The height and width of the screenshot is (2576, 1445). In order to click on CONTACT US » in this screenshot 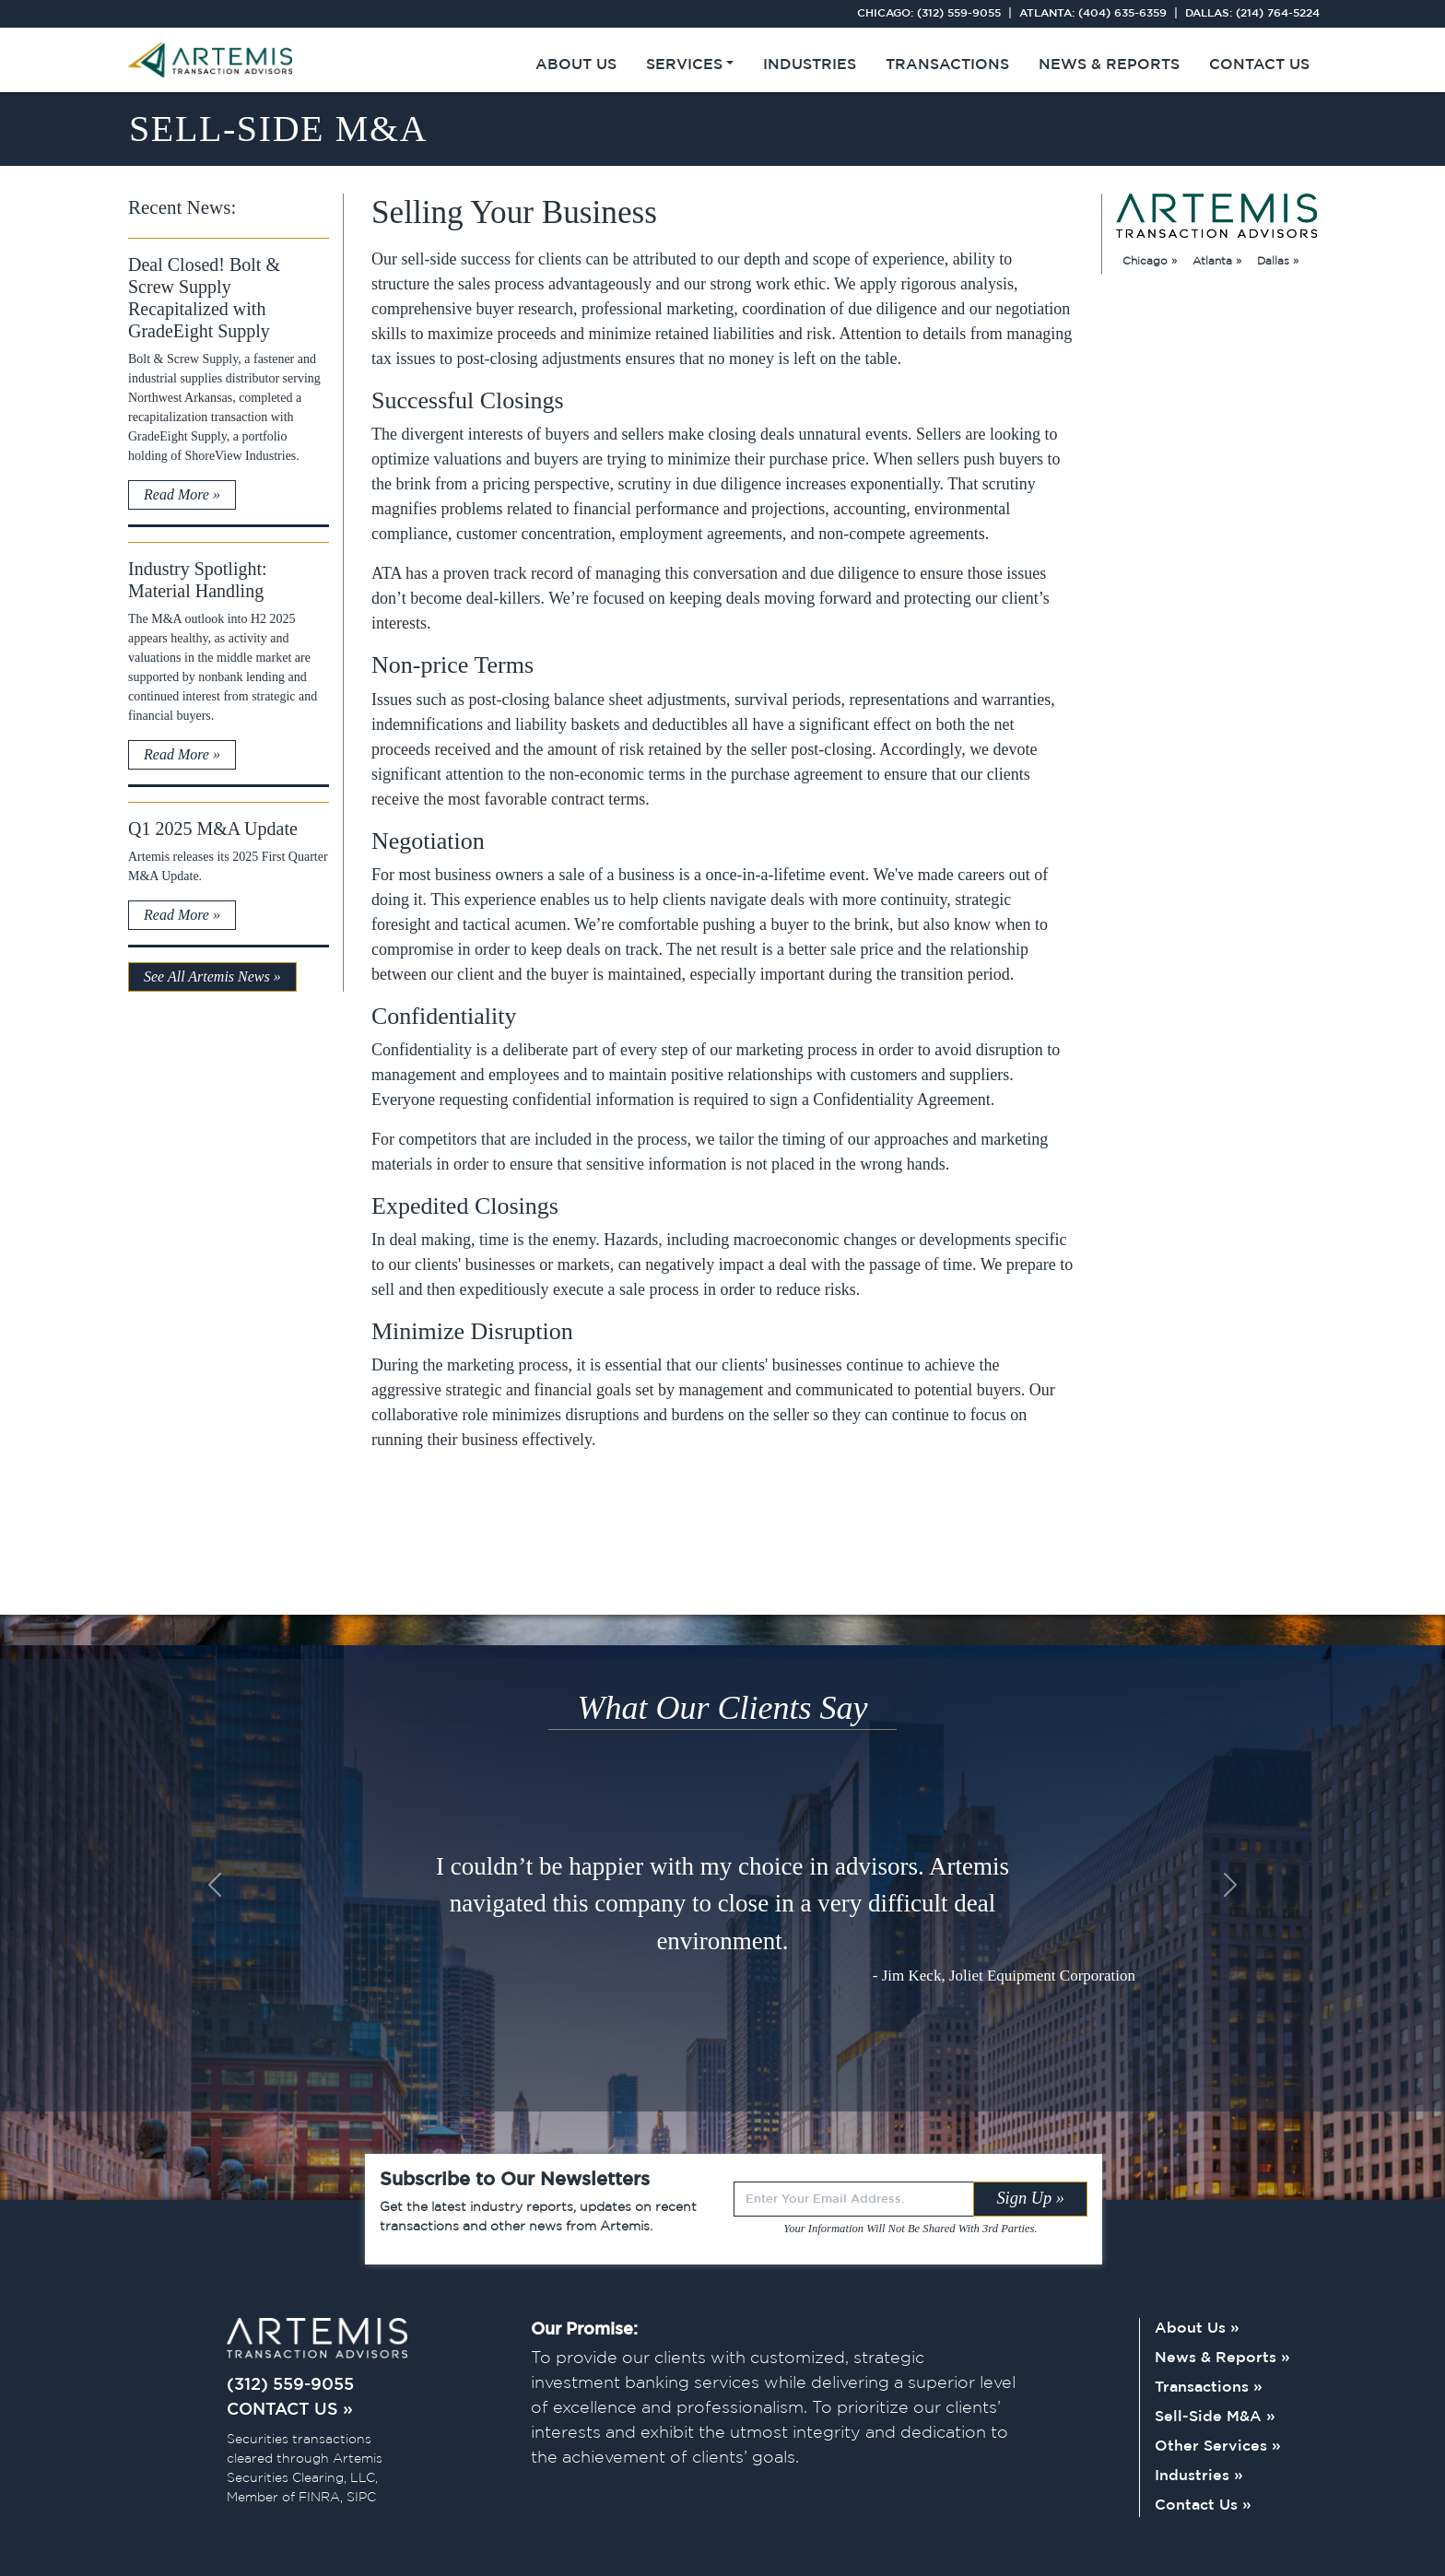, I will do `click(290, 2410)`.